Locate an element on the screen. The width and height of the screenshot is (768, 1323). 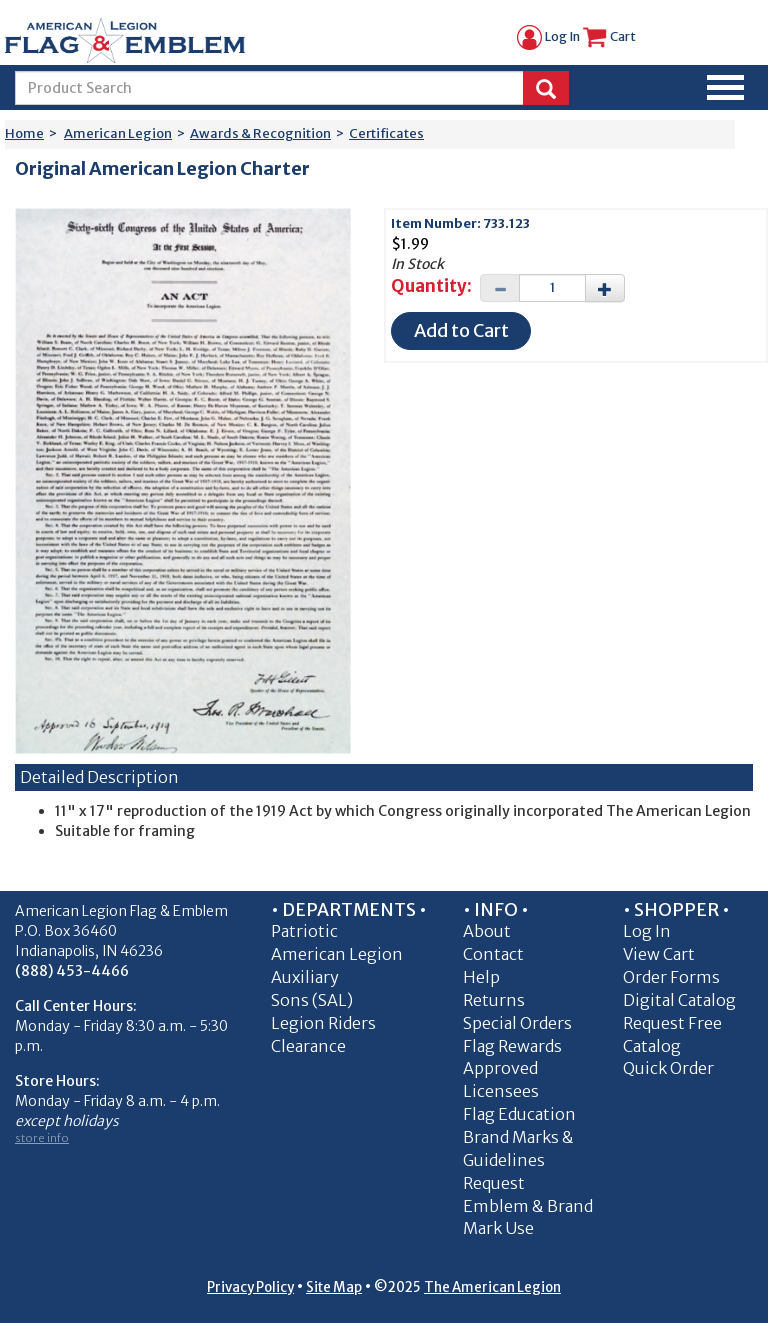
Special Orders is located at coordinates (517, 1023).